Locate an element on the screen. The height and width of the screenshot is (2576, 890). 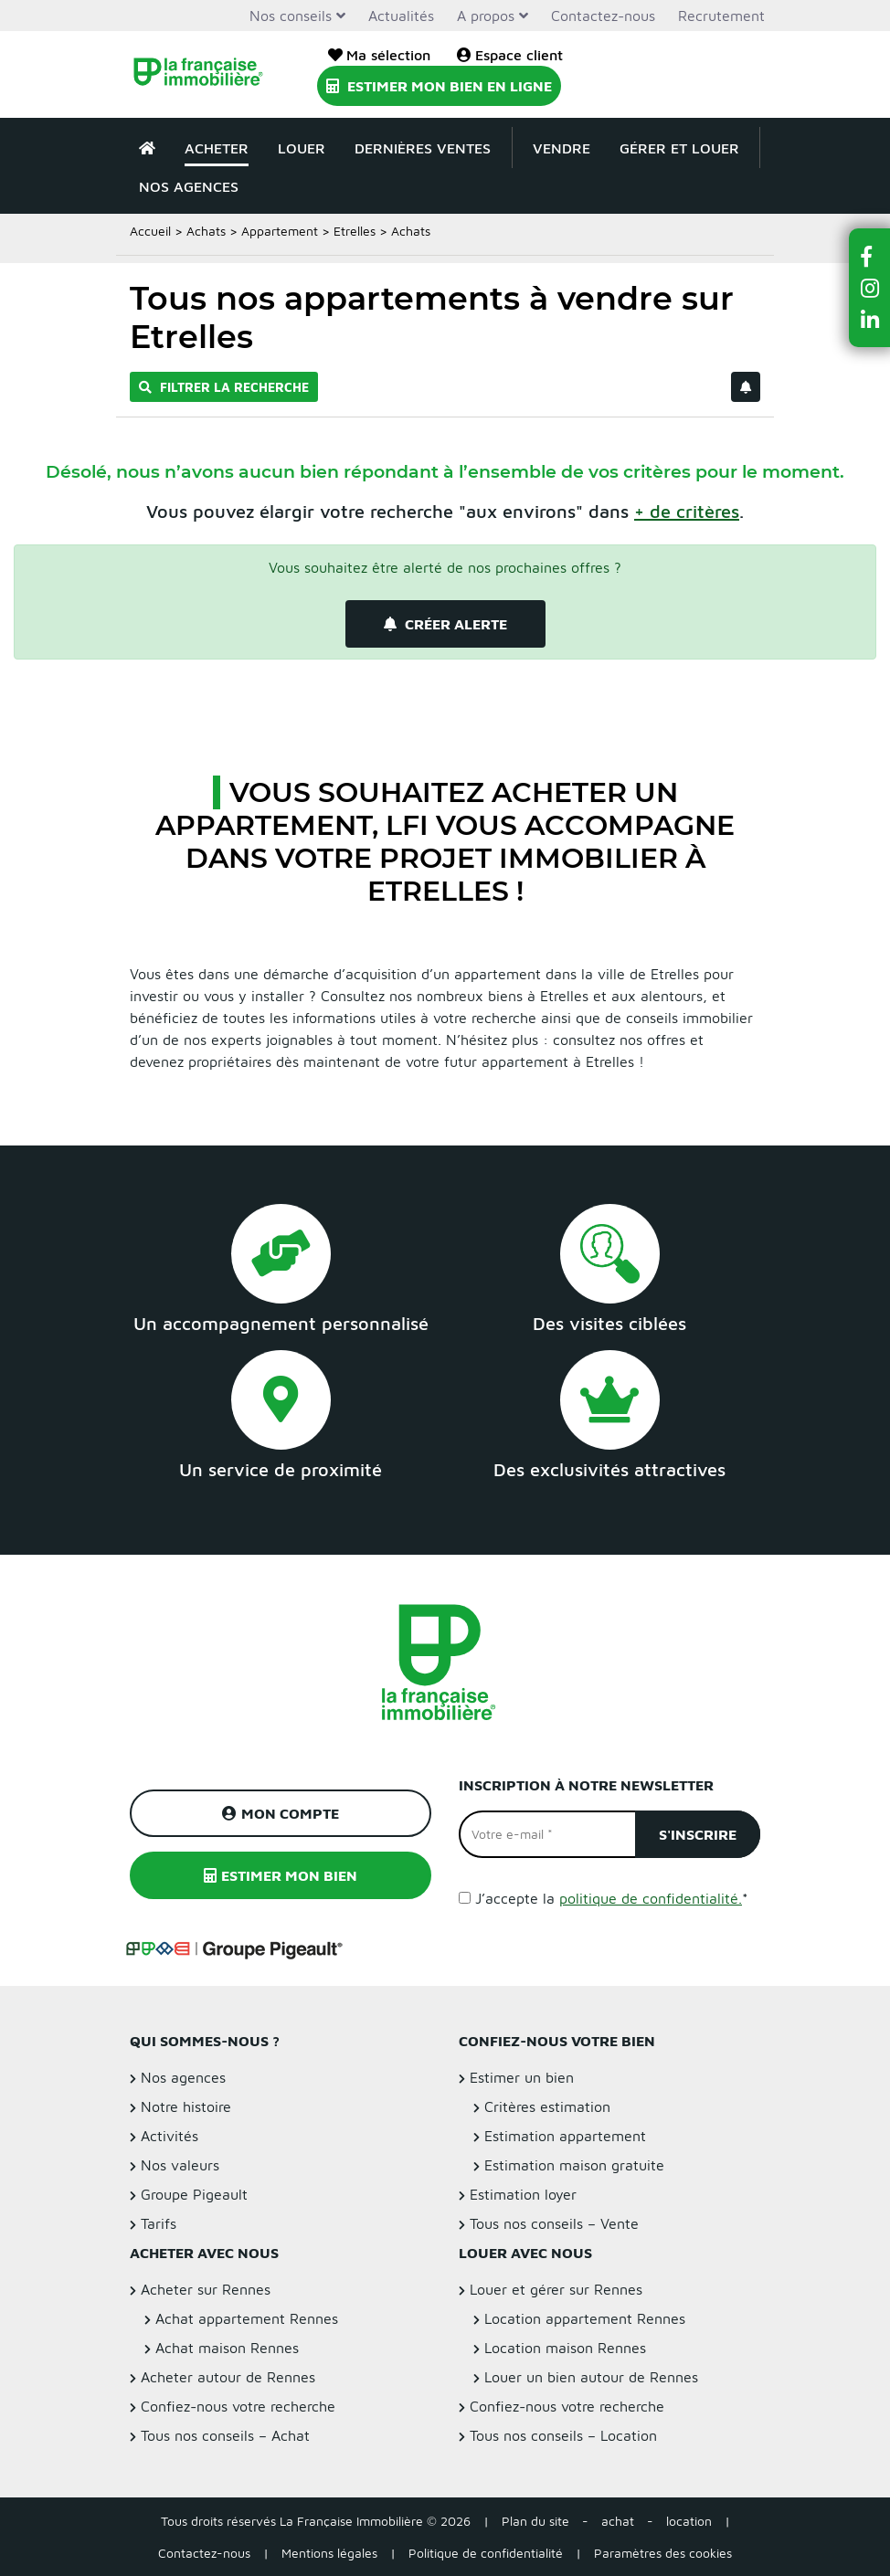
Appartement is located at coordinates (279, 230).